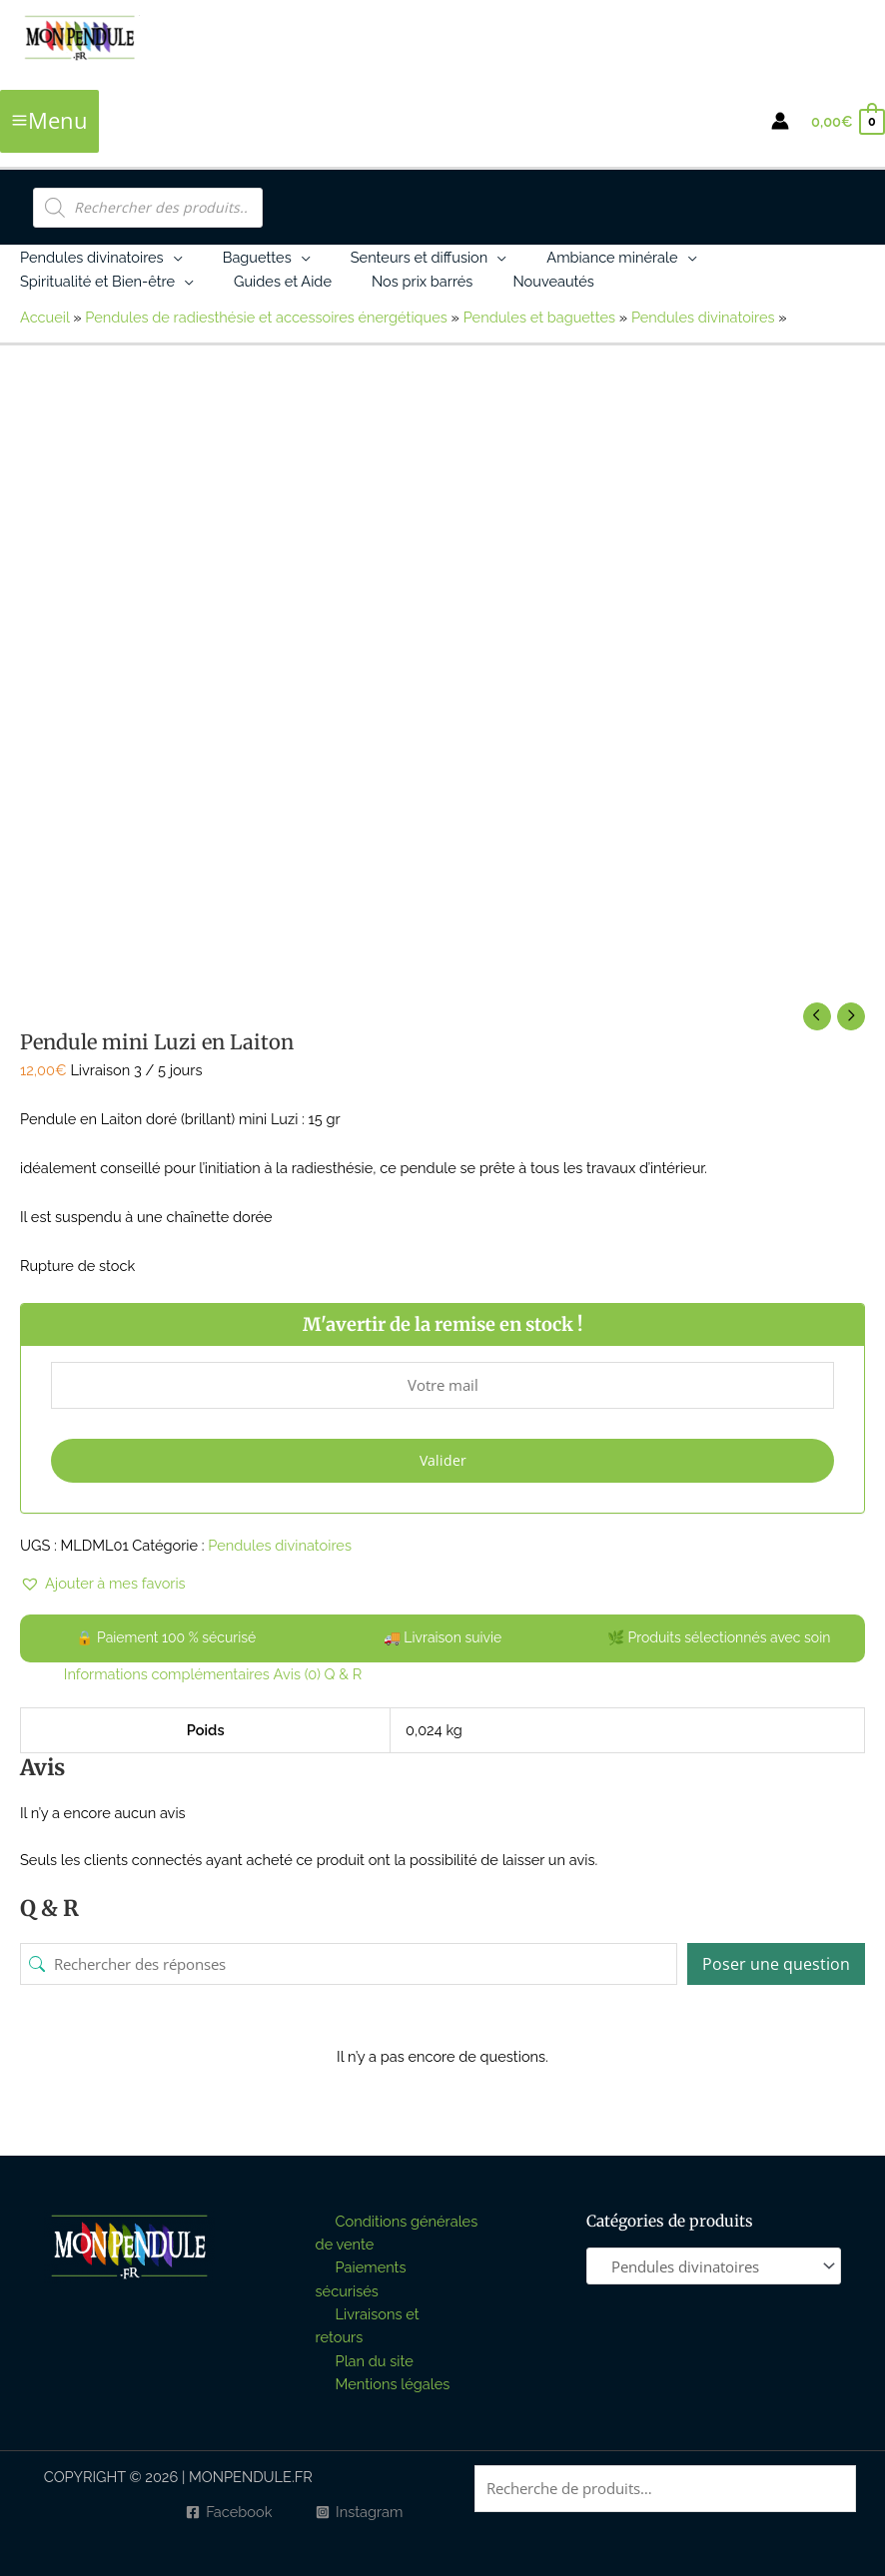 The height and width of the screenshot is (2576, 885). What do you see at coordinates (393, 2383) in the screenshot?
I see `Mentions légales` at bounding box center [393, 2383].